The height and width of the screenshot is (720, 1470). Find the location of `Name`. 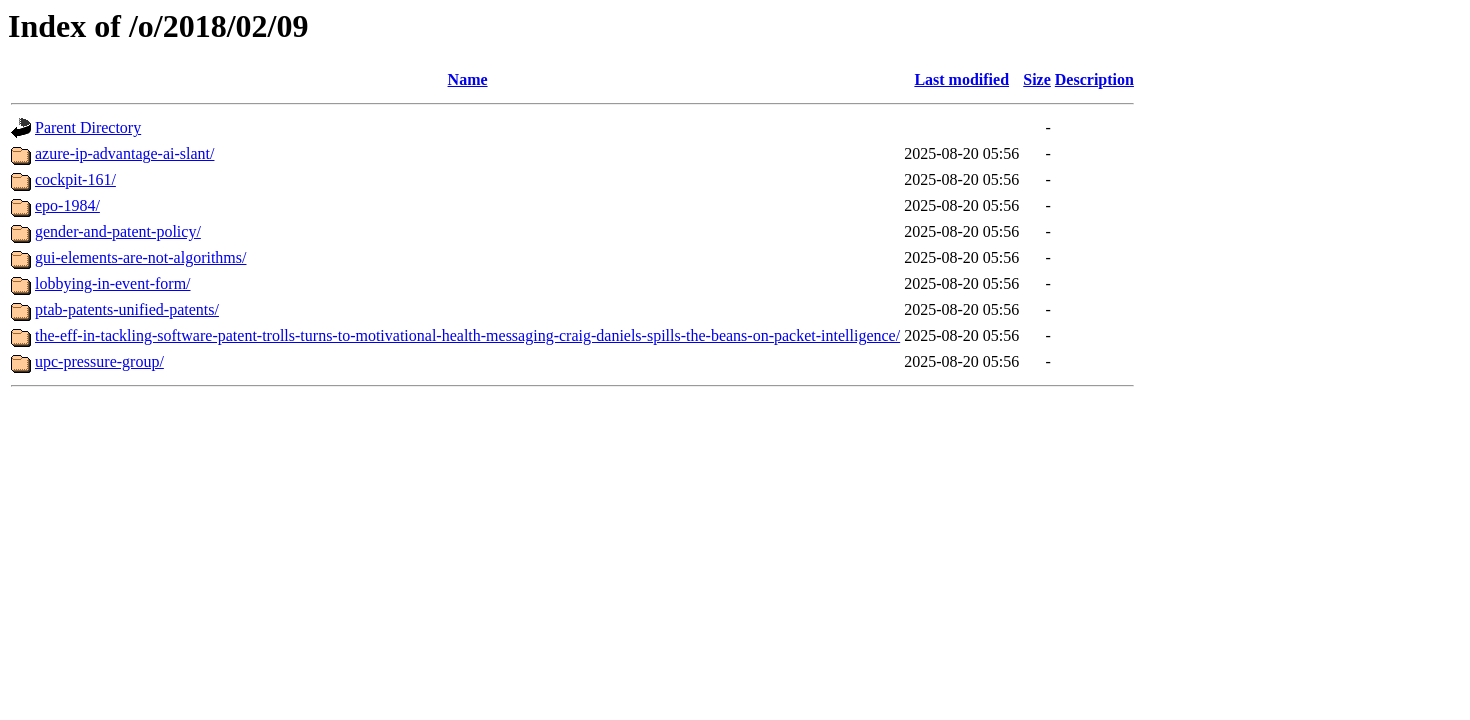

Name is located at coordinates (468, 79).